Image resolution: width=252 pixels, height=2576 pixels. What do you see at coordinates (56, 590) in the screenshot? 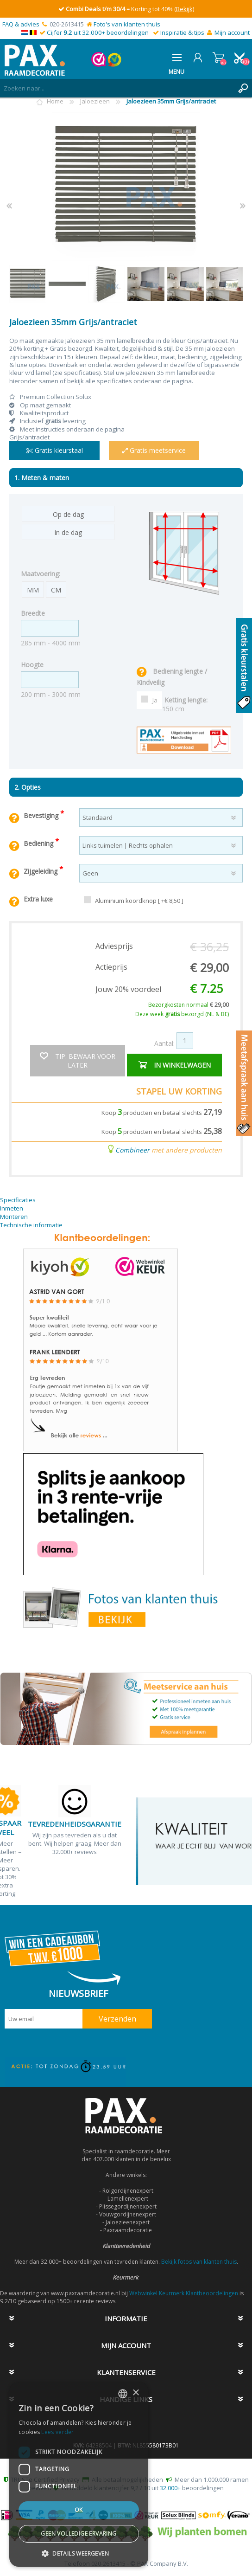
I see `CM` at bounding box center [56, 590].